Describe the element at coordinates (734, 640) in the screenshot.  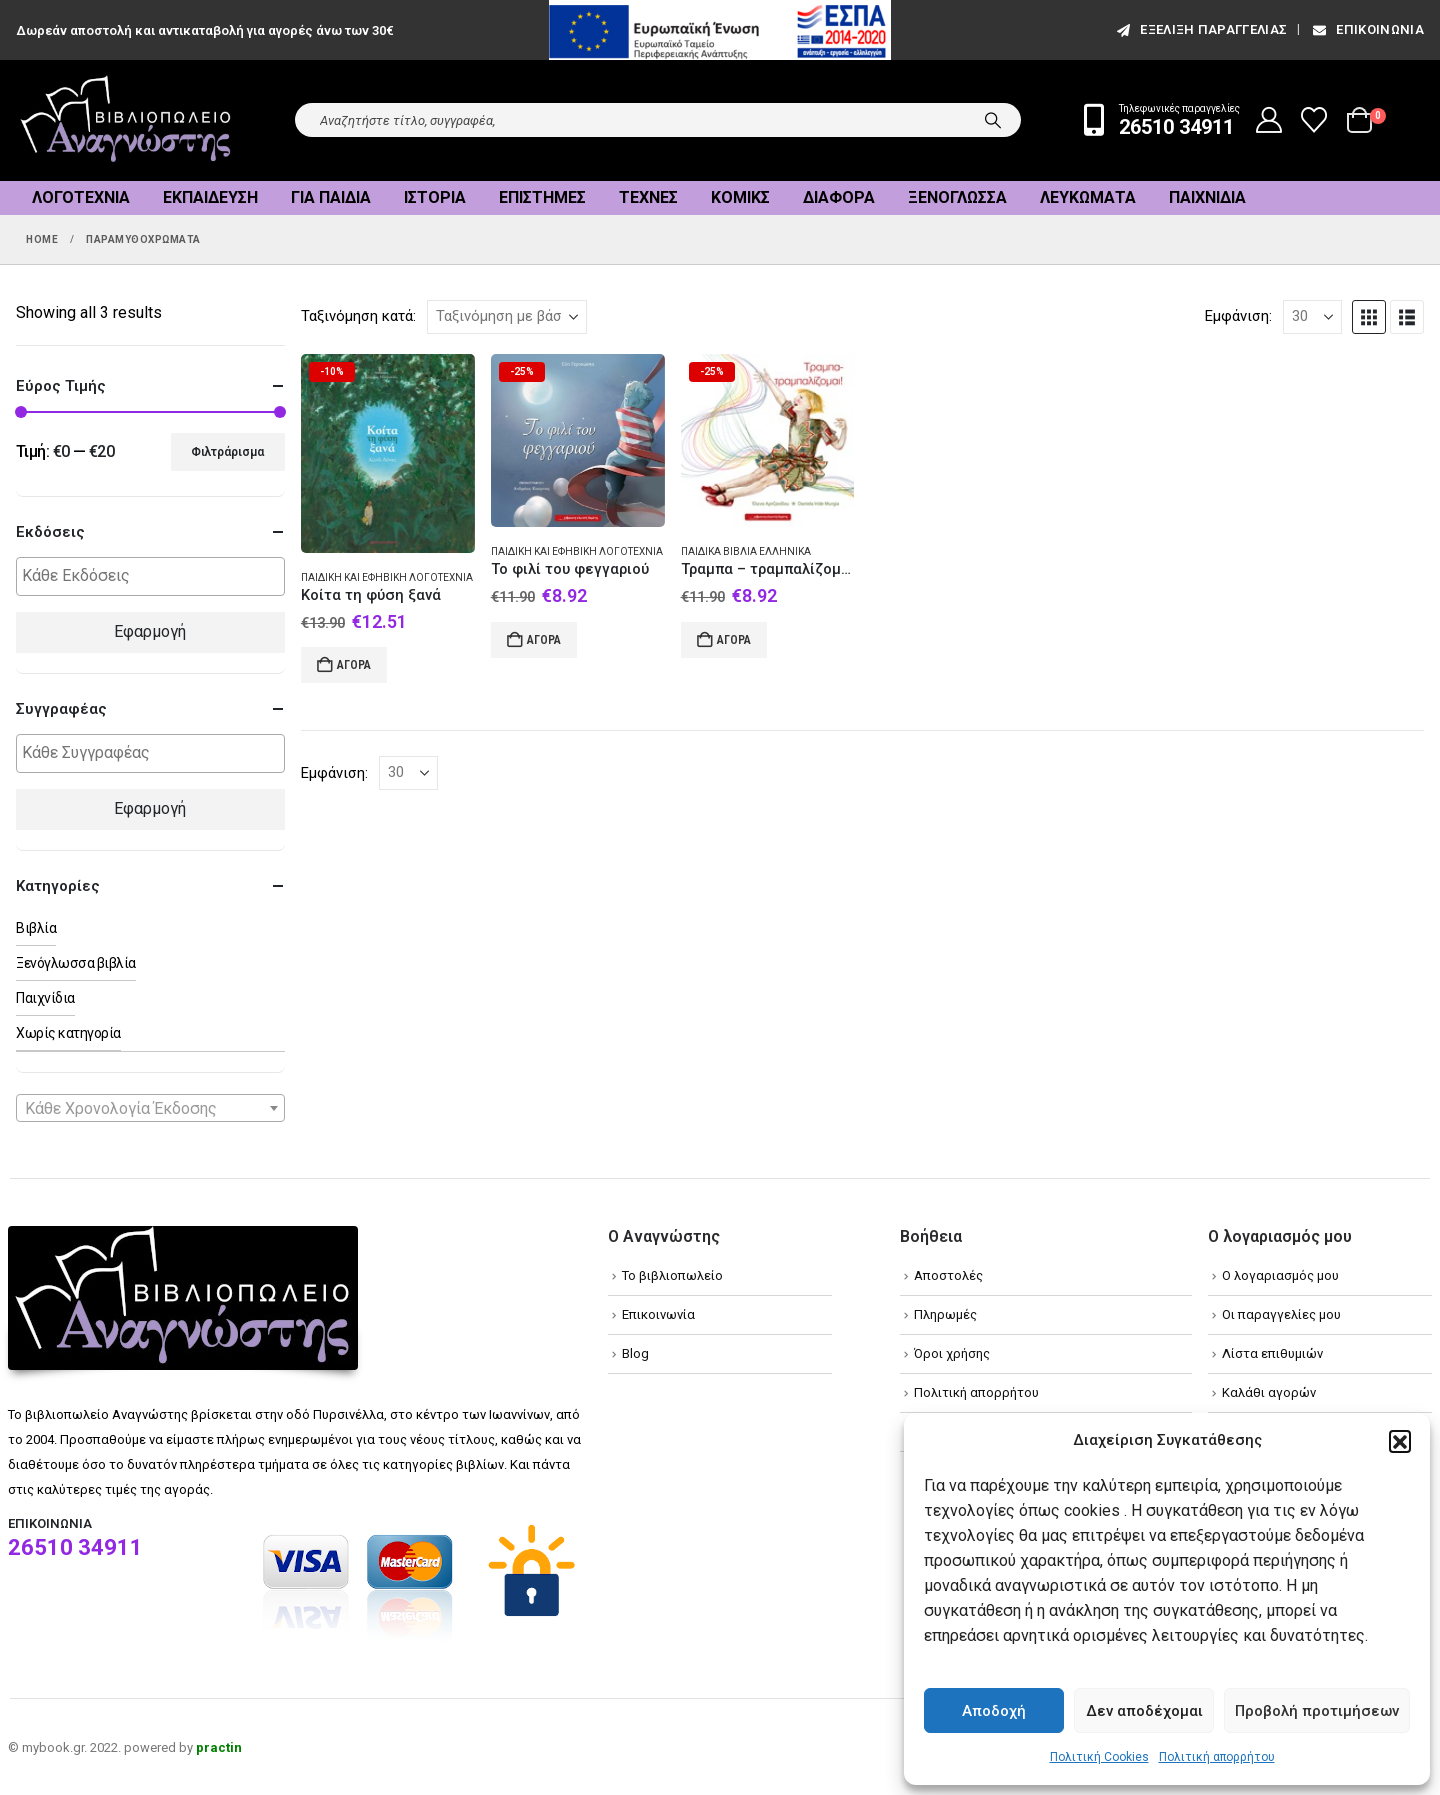
I see `Αγορά [Add to cart: “Τραμπα - τραμπαλίζομαι”]` at that location.